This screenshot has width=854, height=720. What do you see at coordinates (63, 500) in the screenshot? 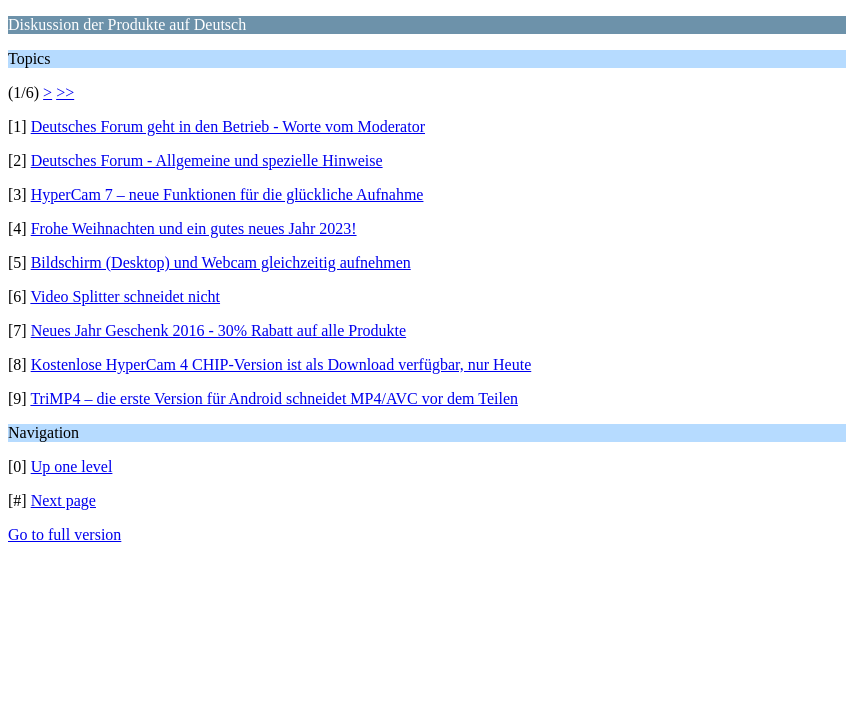
I see `Next page` at bounding box center [63, 500].